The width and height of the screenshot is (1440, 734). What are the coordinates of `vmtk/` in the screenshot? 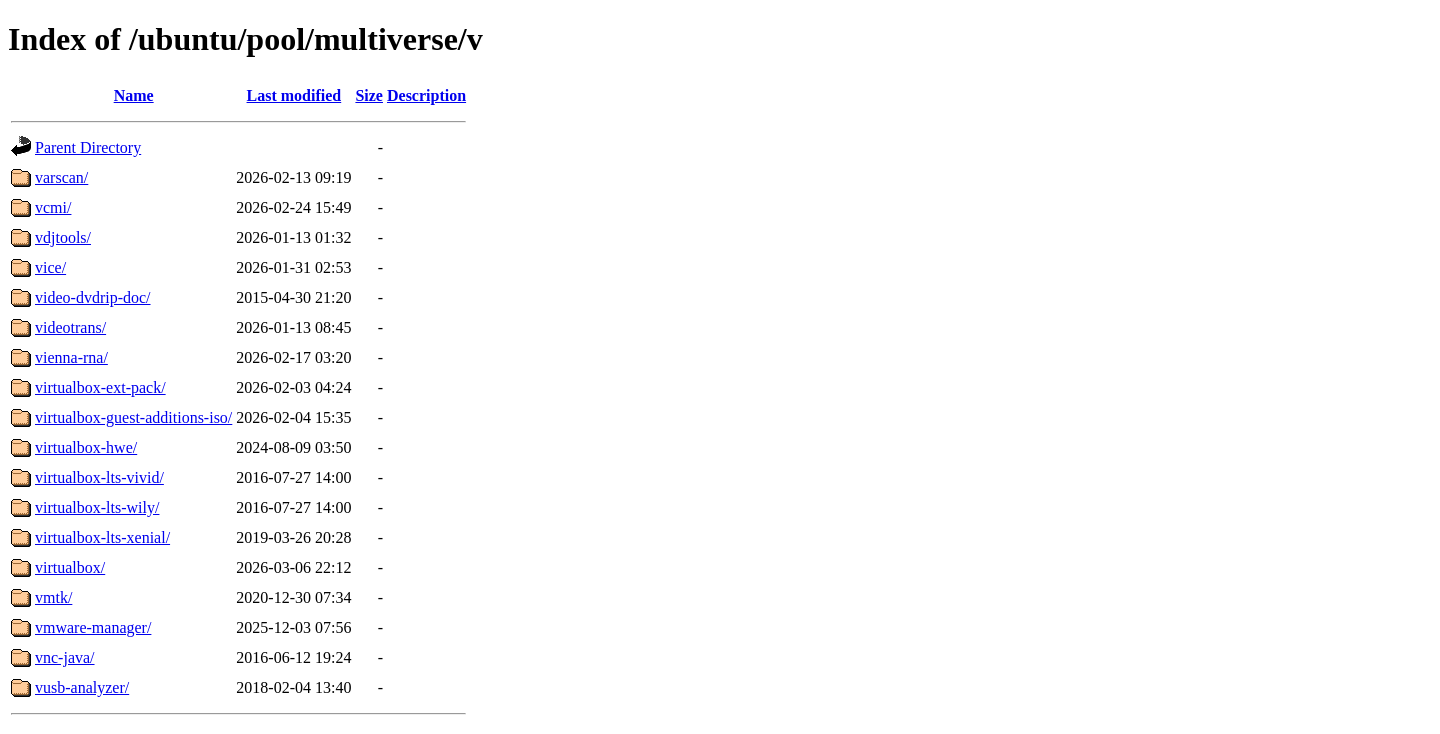 It's located at (53, 597).